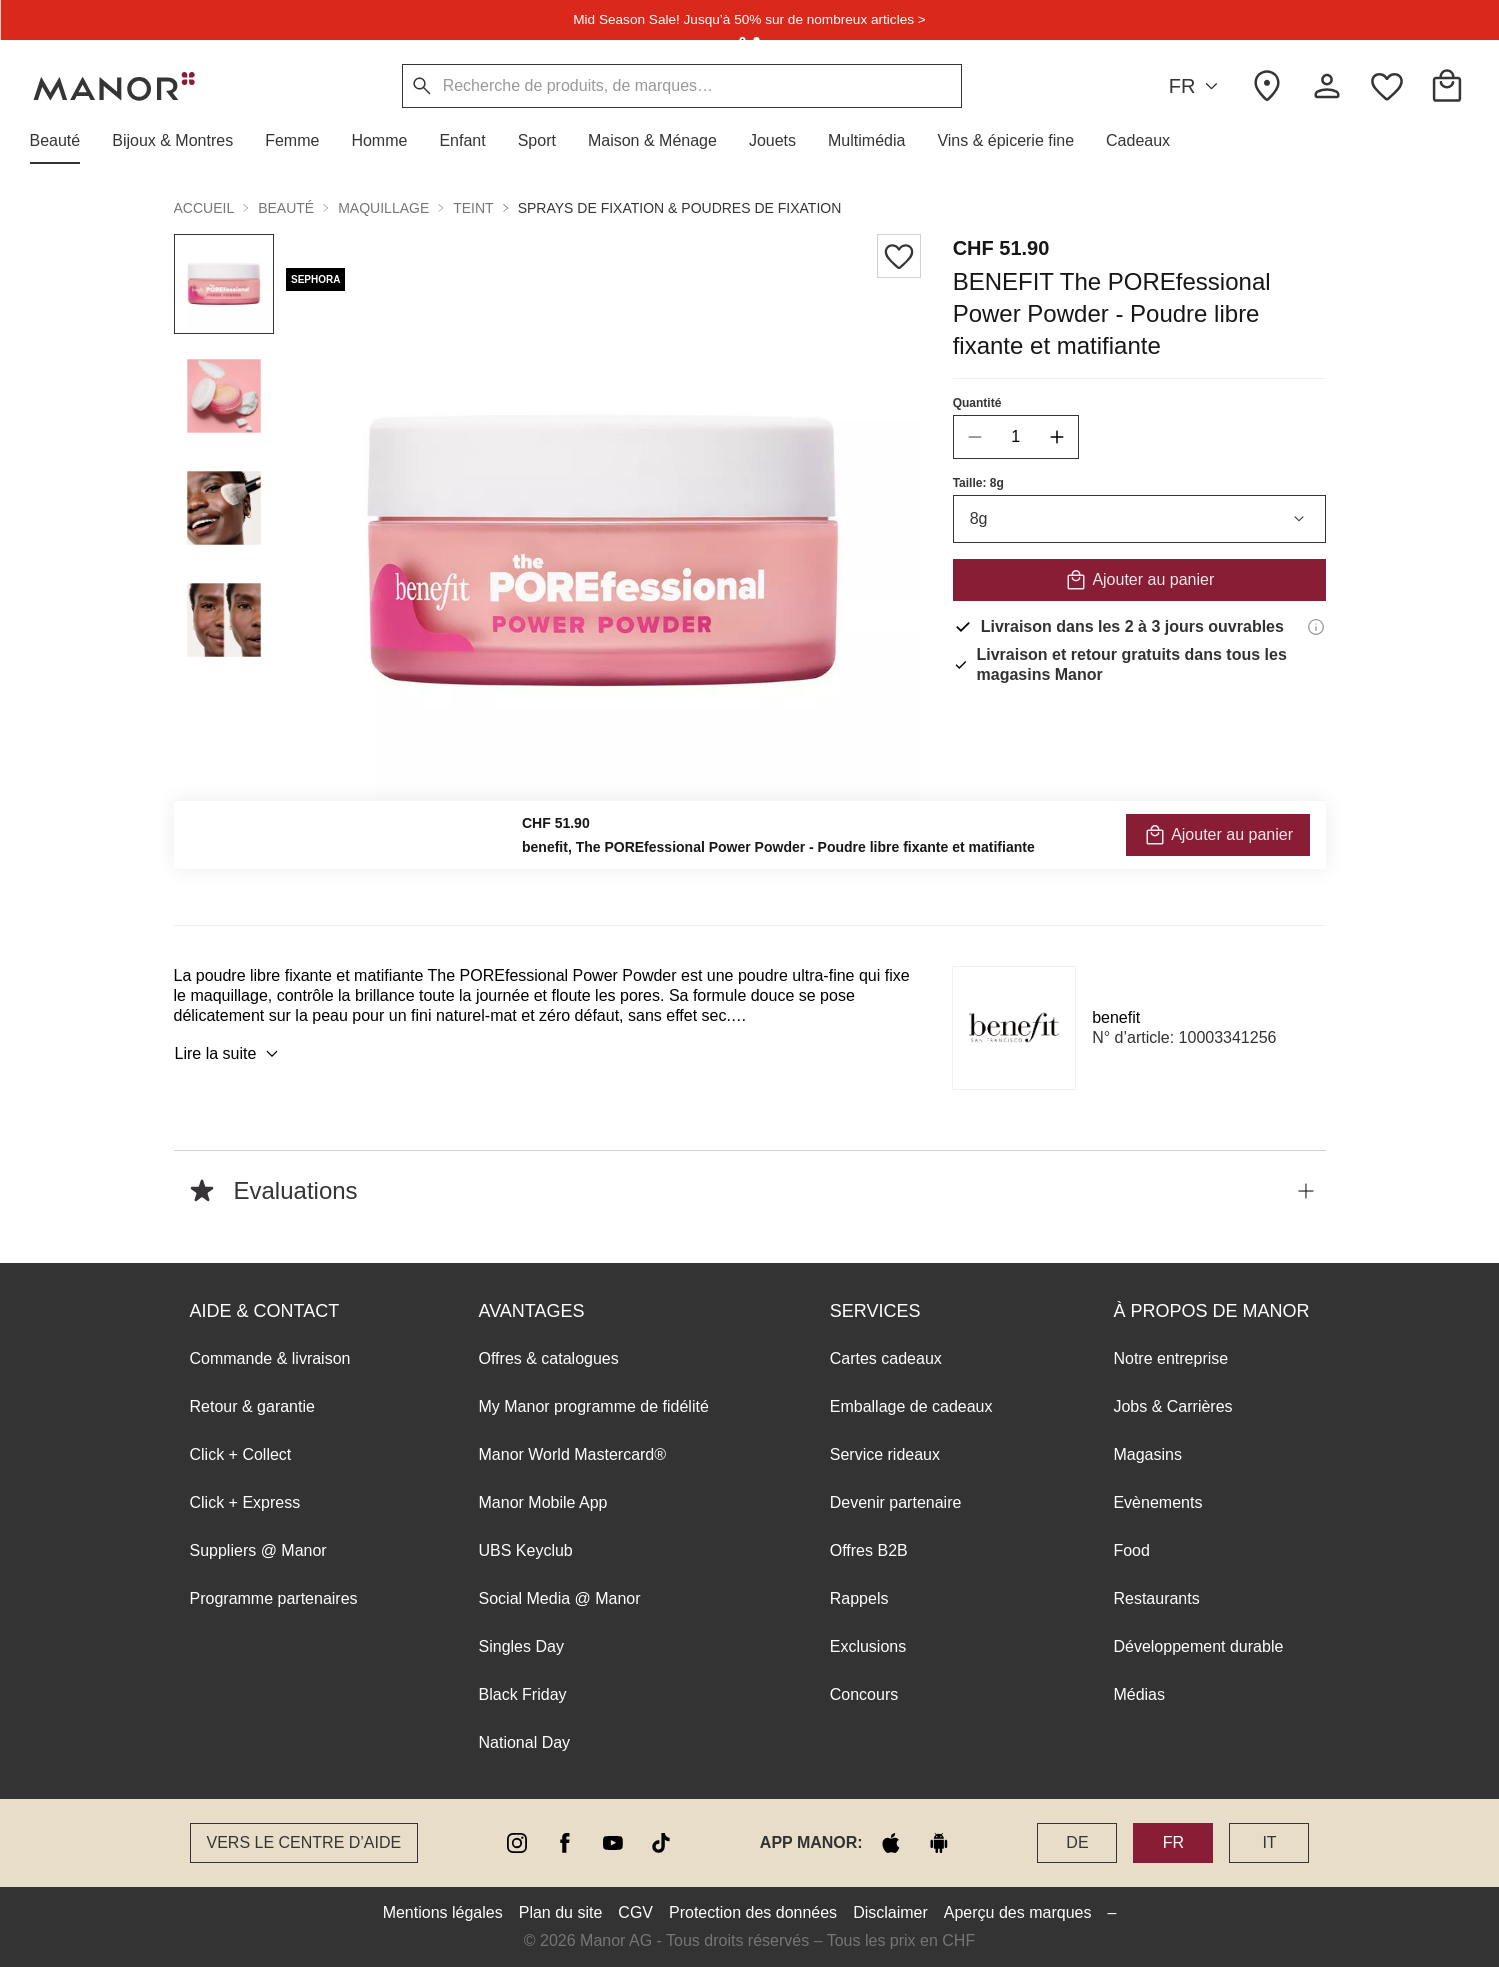  What do you see at coordinates (1147, 1454) in the screenshot?
I see `Magasins` at bounding box center [1147, 1454].